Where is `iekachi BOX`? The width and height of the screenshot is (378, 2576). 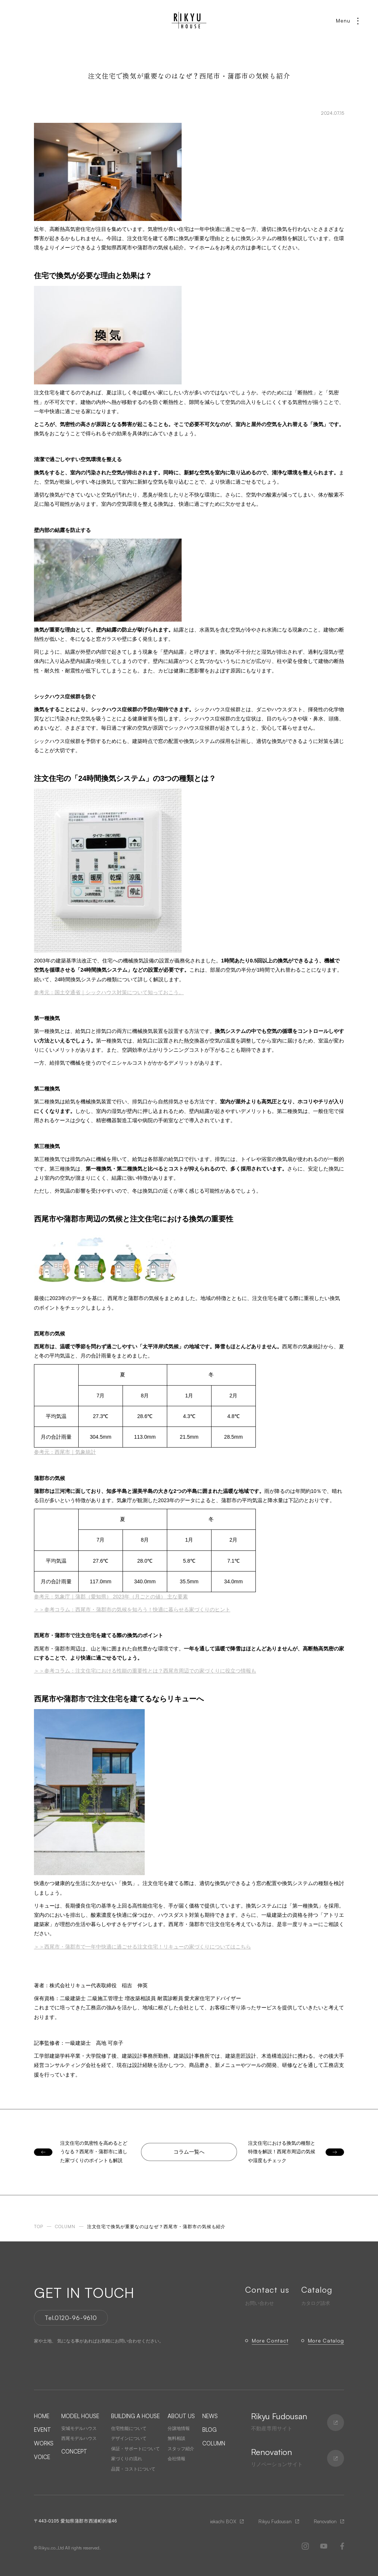 iekachi BOX is located at coordinates (223, 2521).